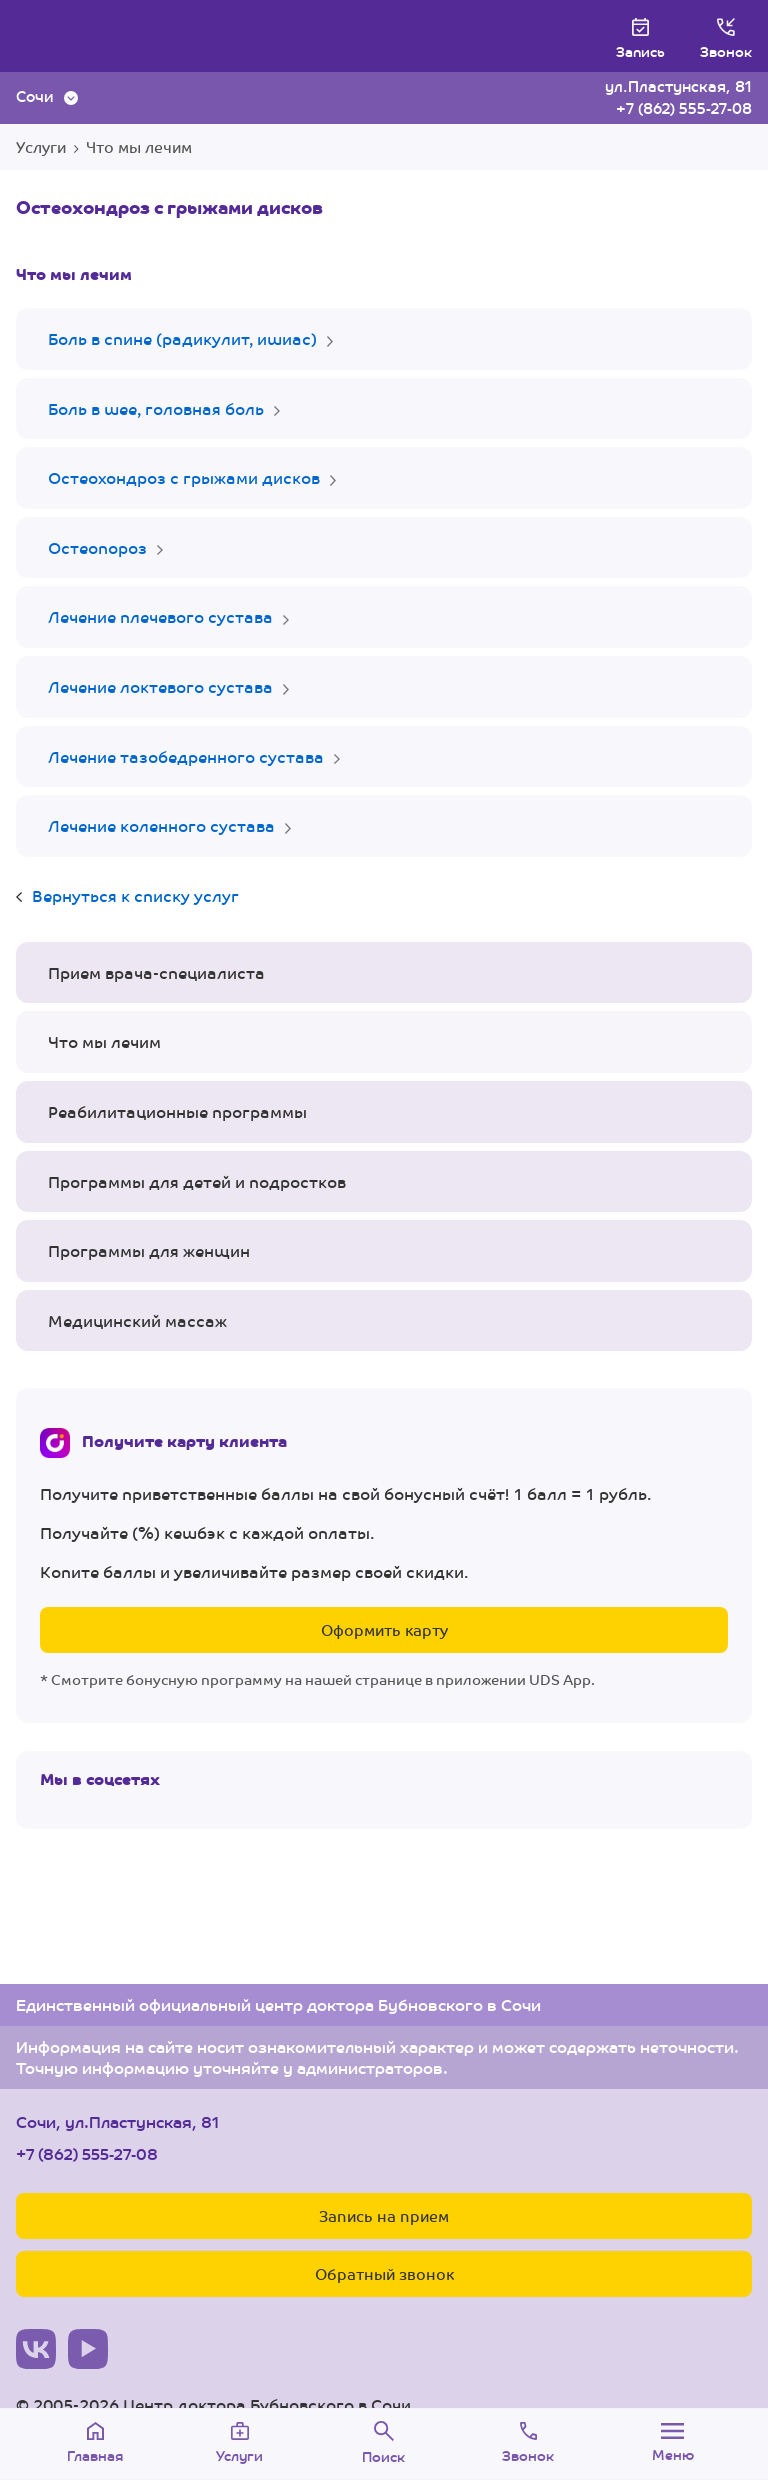 This screenshot has height=2480, width=768. What do you see at coordinates (161, 825) in the screenshot?
I see `Лечение коленного сустава` at bounding box center [161, 825].